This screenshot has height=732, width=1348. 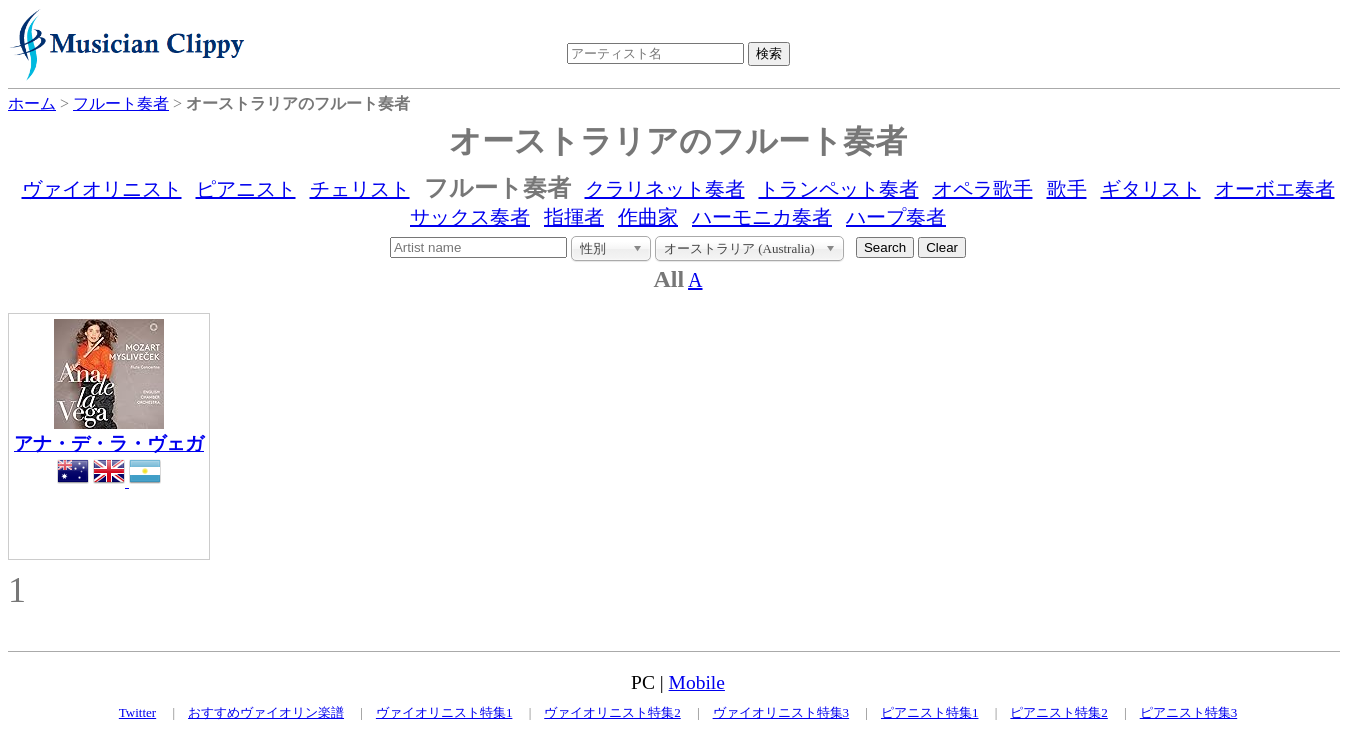 What do you see at coordinates (896, 217) in the screenshot?
I see `ハープ奏者` at bounding box center [896, 217].